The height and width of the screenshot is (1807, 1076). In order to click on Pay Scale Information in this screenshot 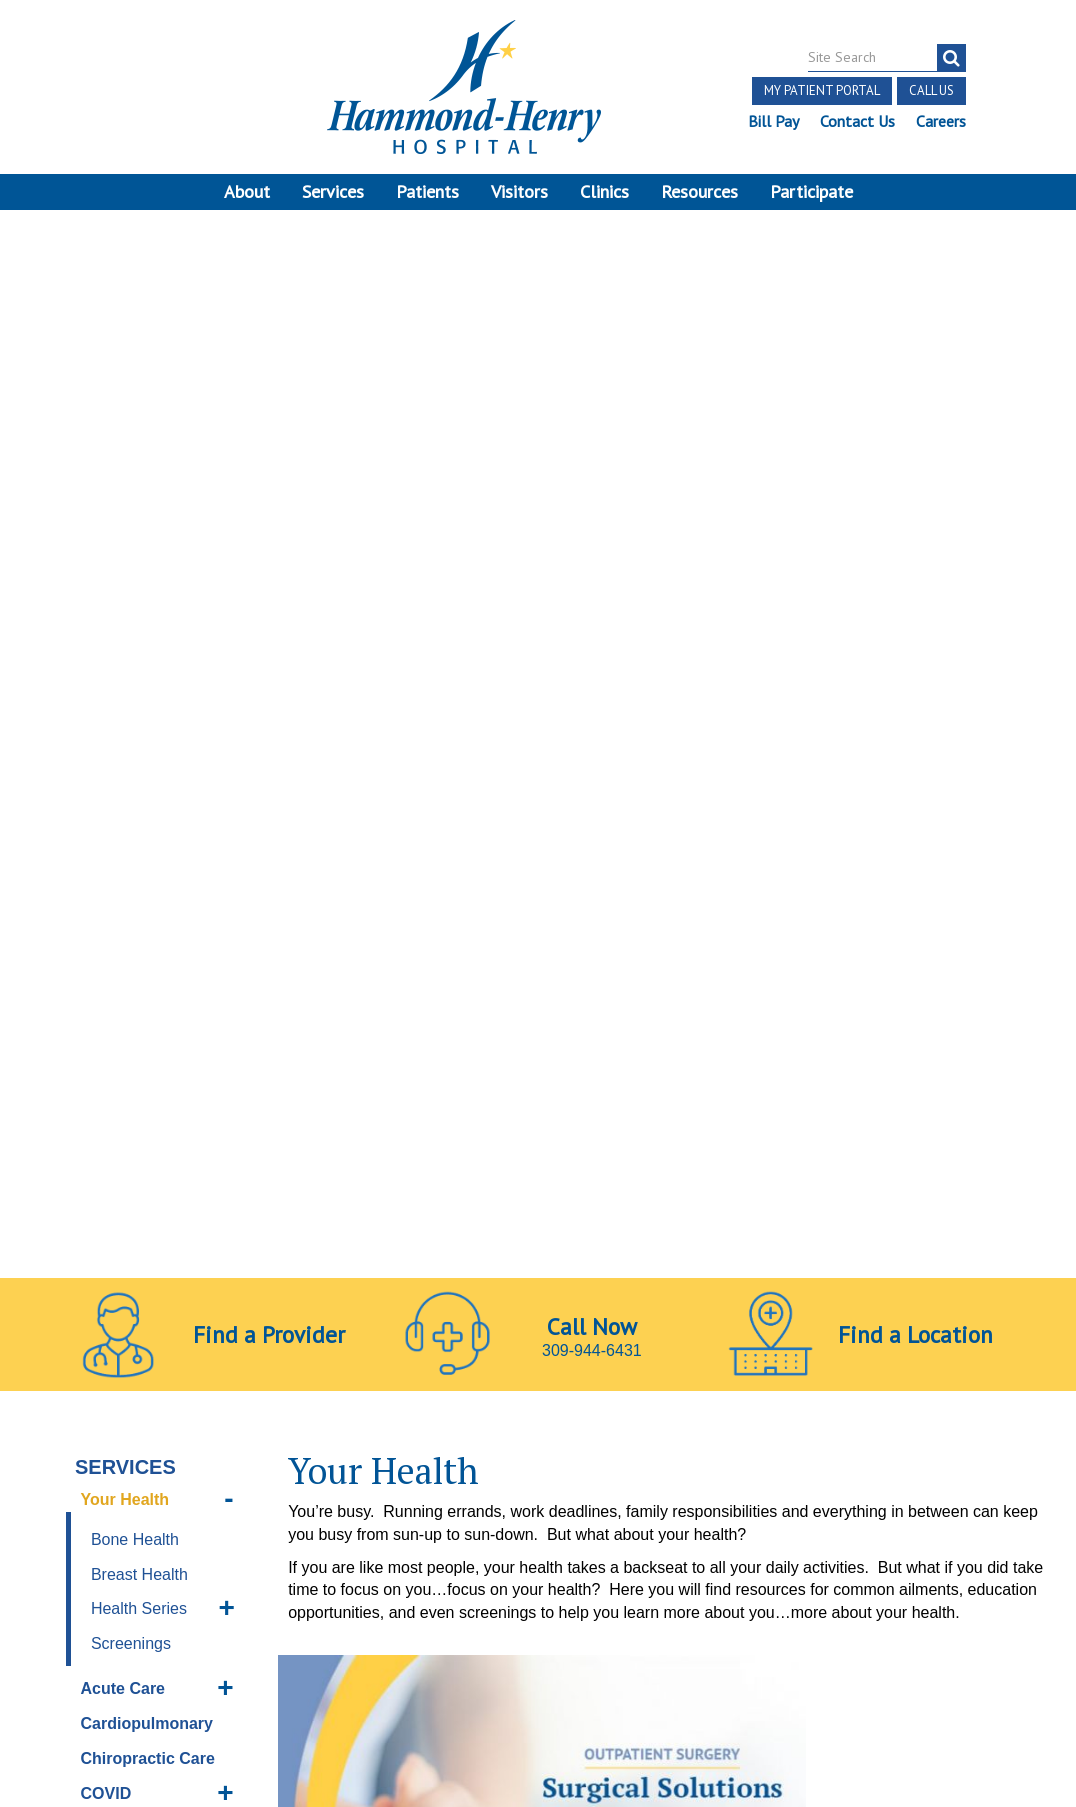, I will do `click(538, 1746)`.